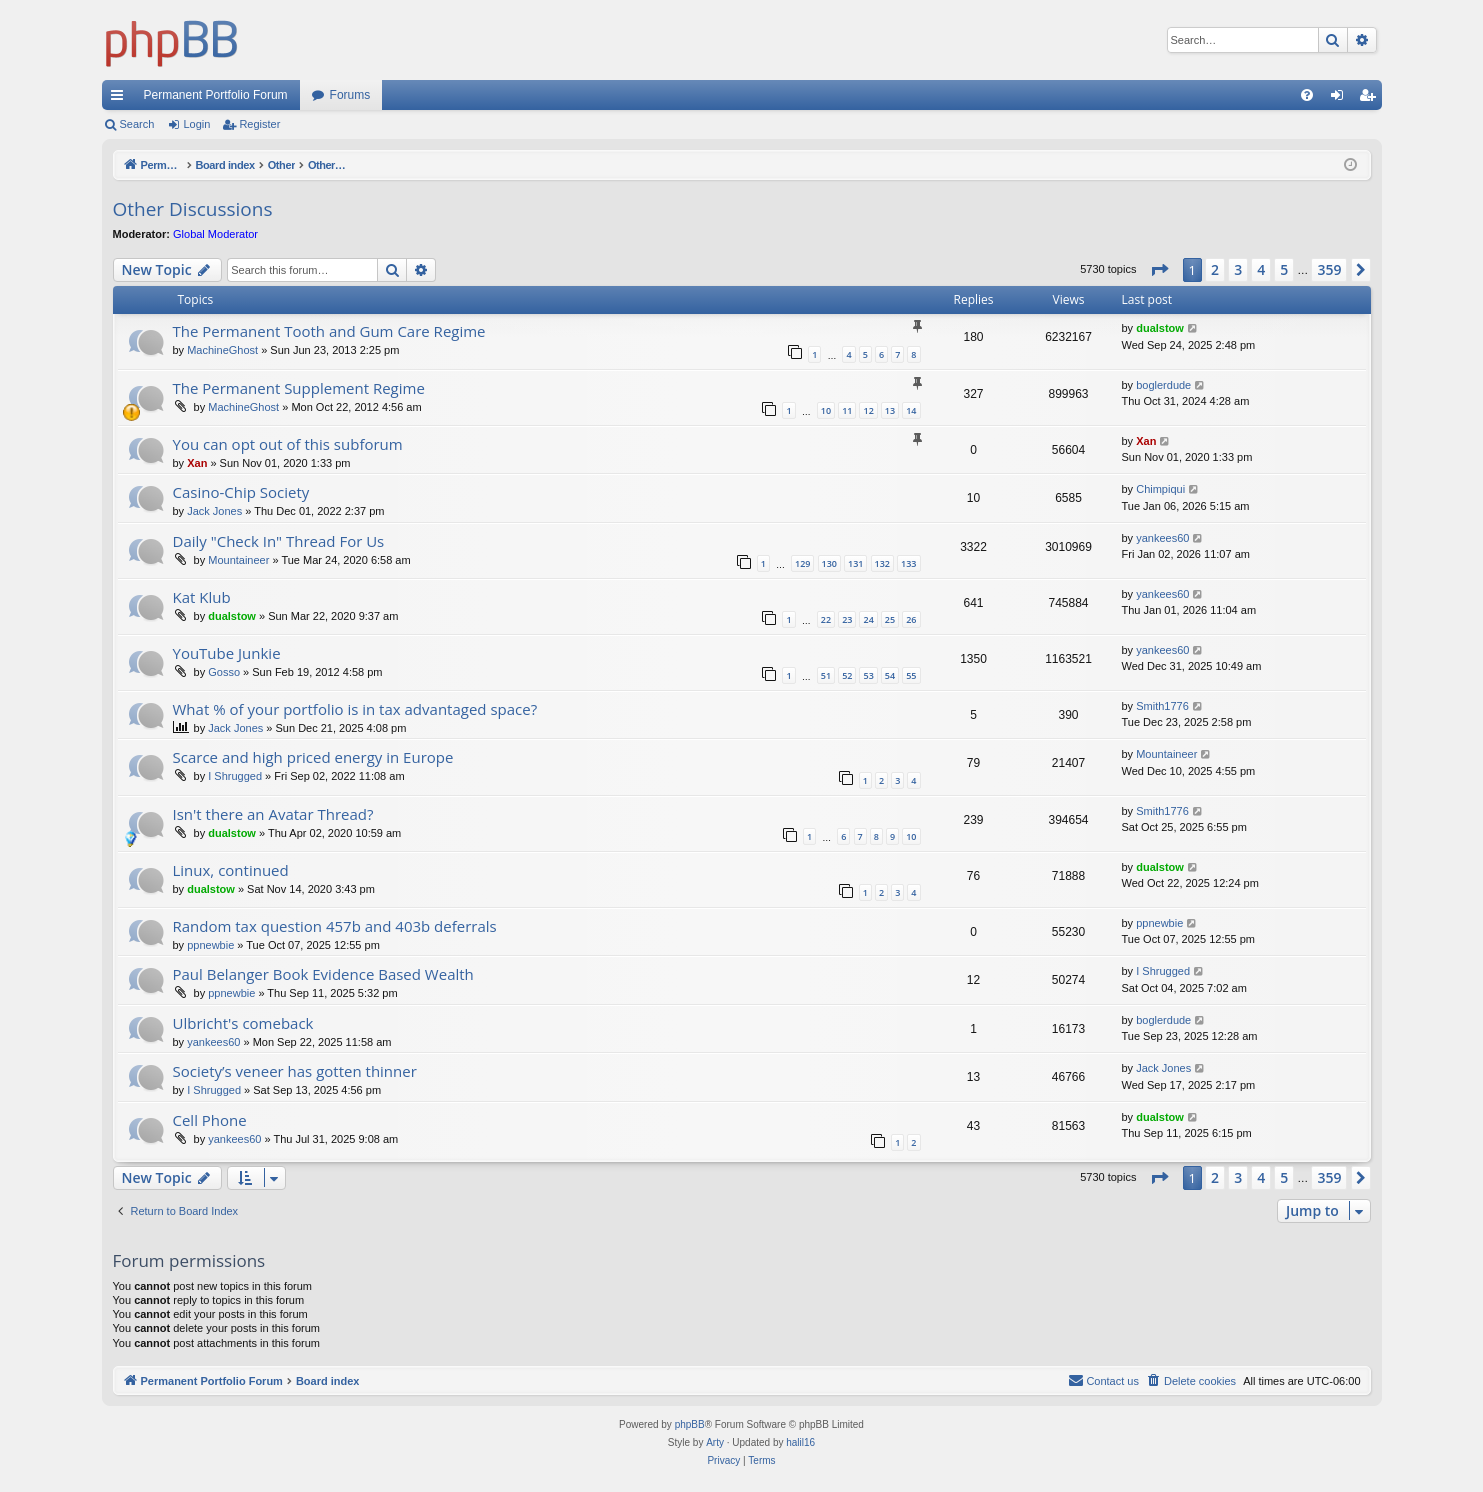 The height and width of the screenshot is (1492, 1483). I want to click on 26, so click(911, 619).